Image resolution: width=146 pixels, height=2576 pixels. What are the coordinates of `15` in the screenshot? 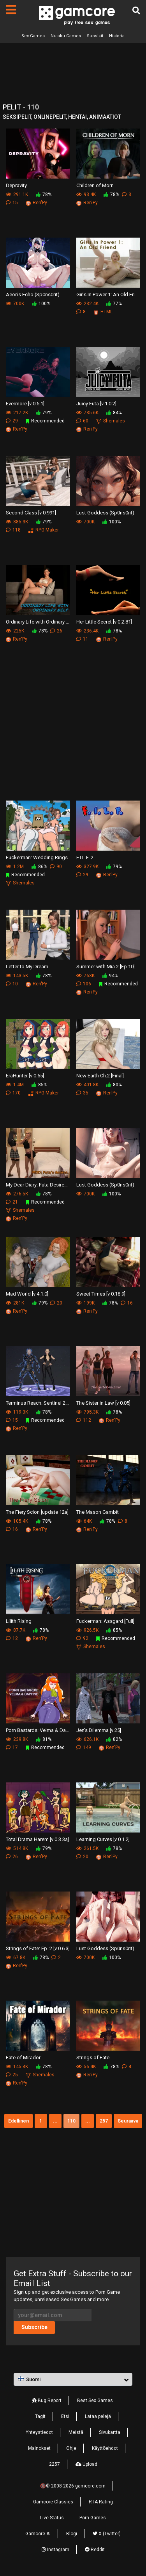 It's located at (12, 202).